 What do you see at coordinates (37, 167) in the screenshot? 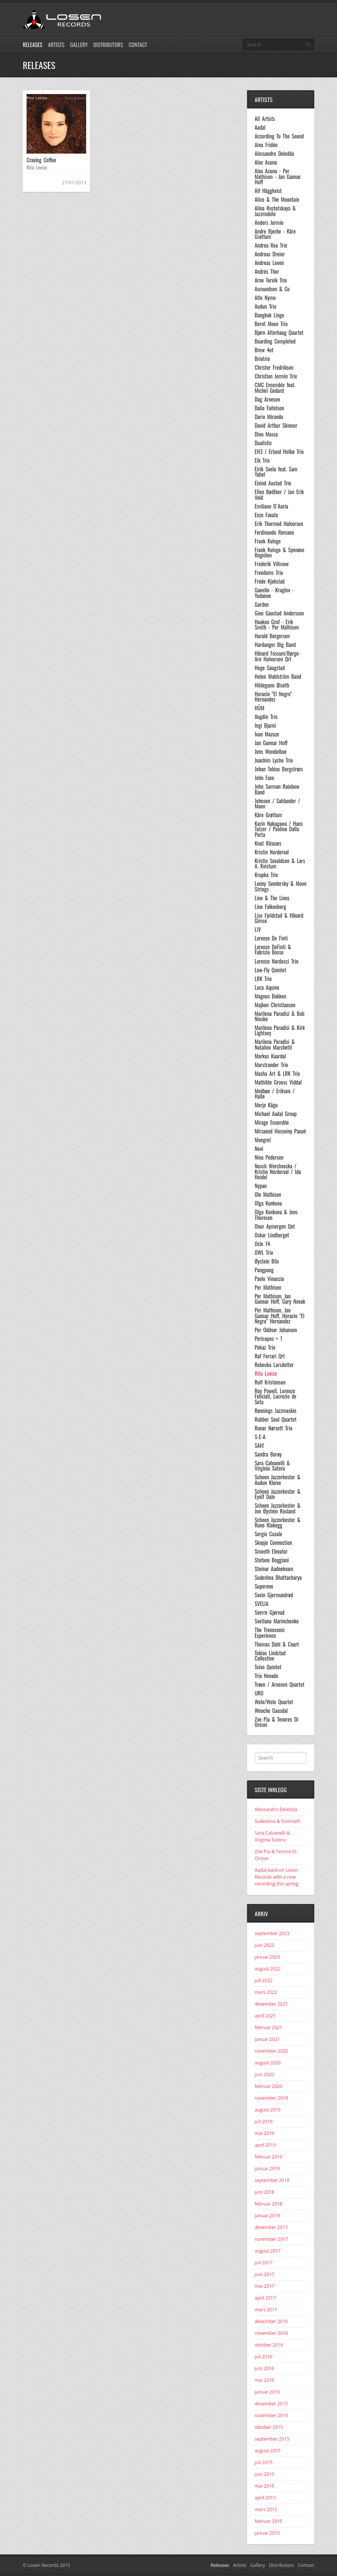
I see `Rita Lovise` at bounding box center [37, 167].